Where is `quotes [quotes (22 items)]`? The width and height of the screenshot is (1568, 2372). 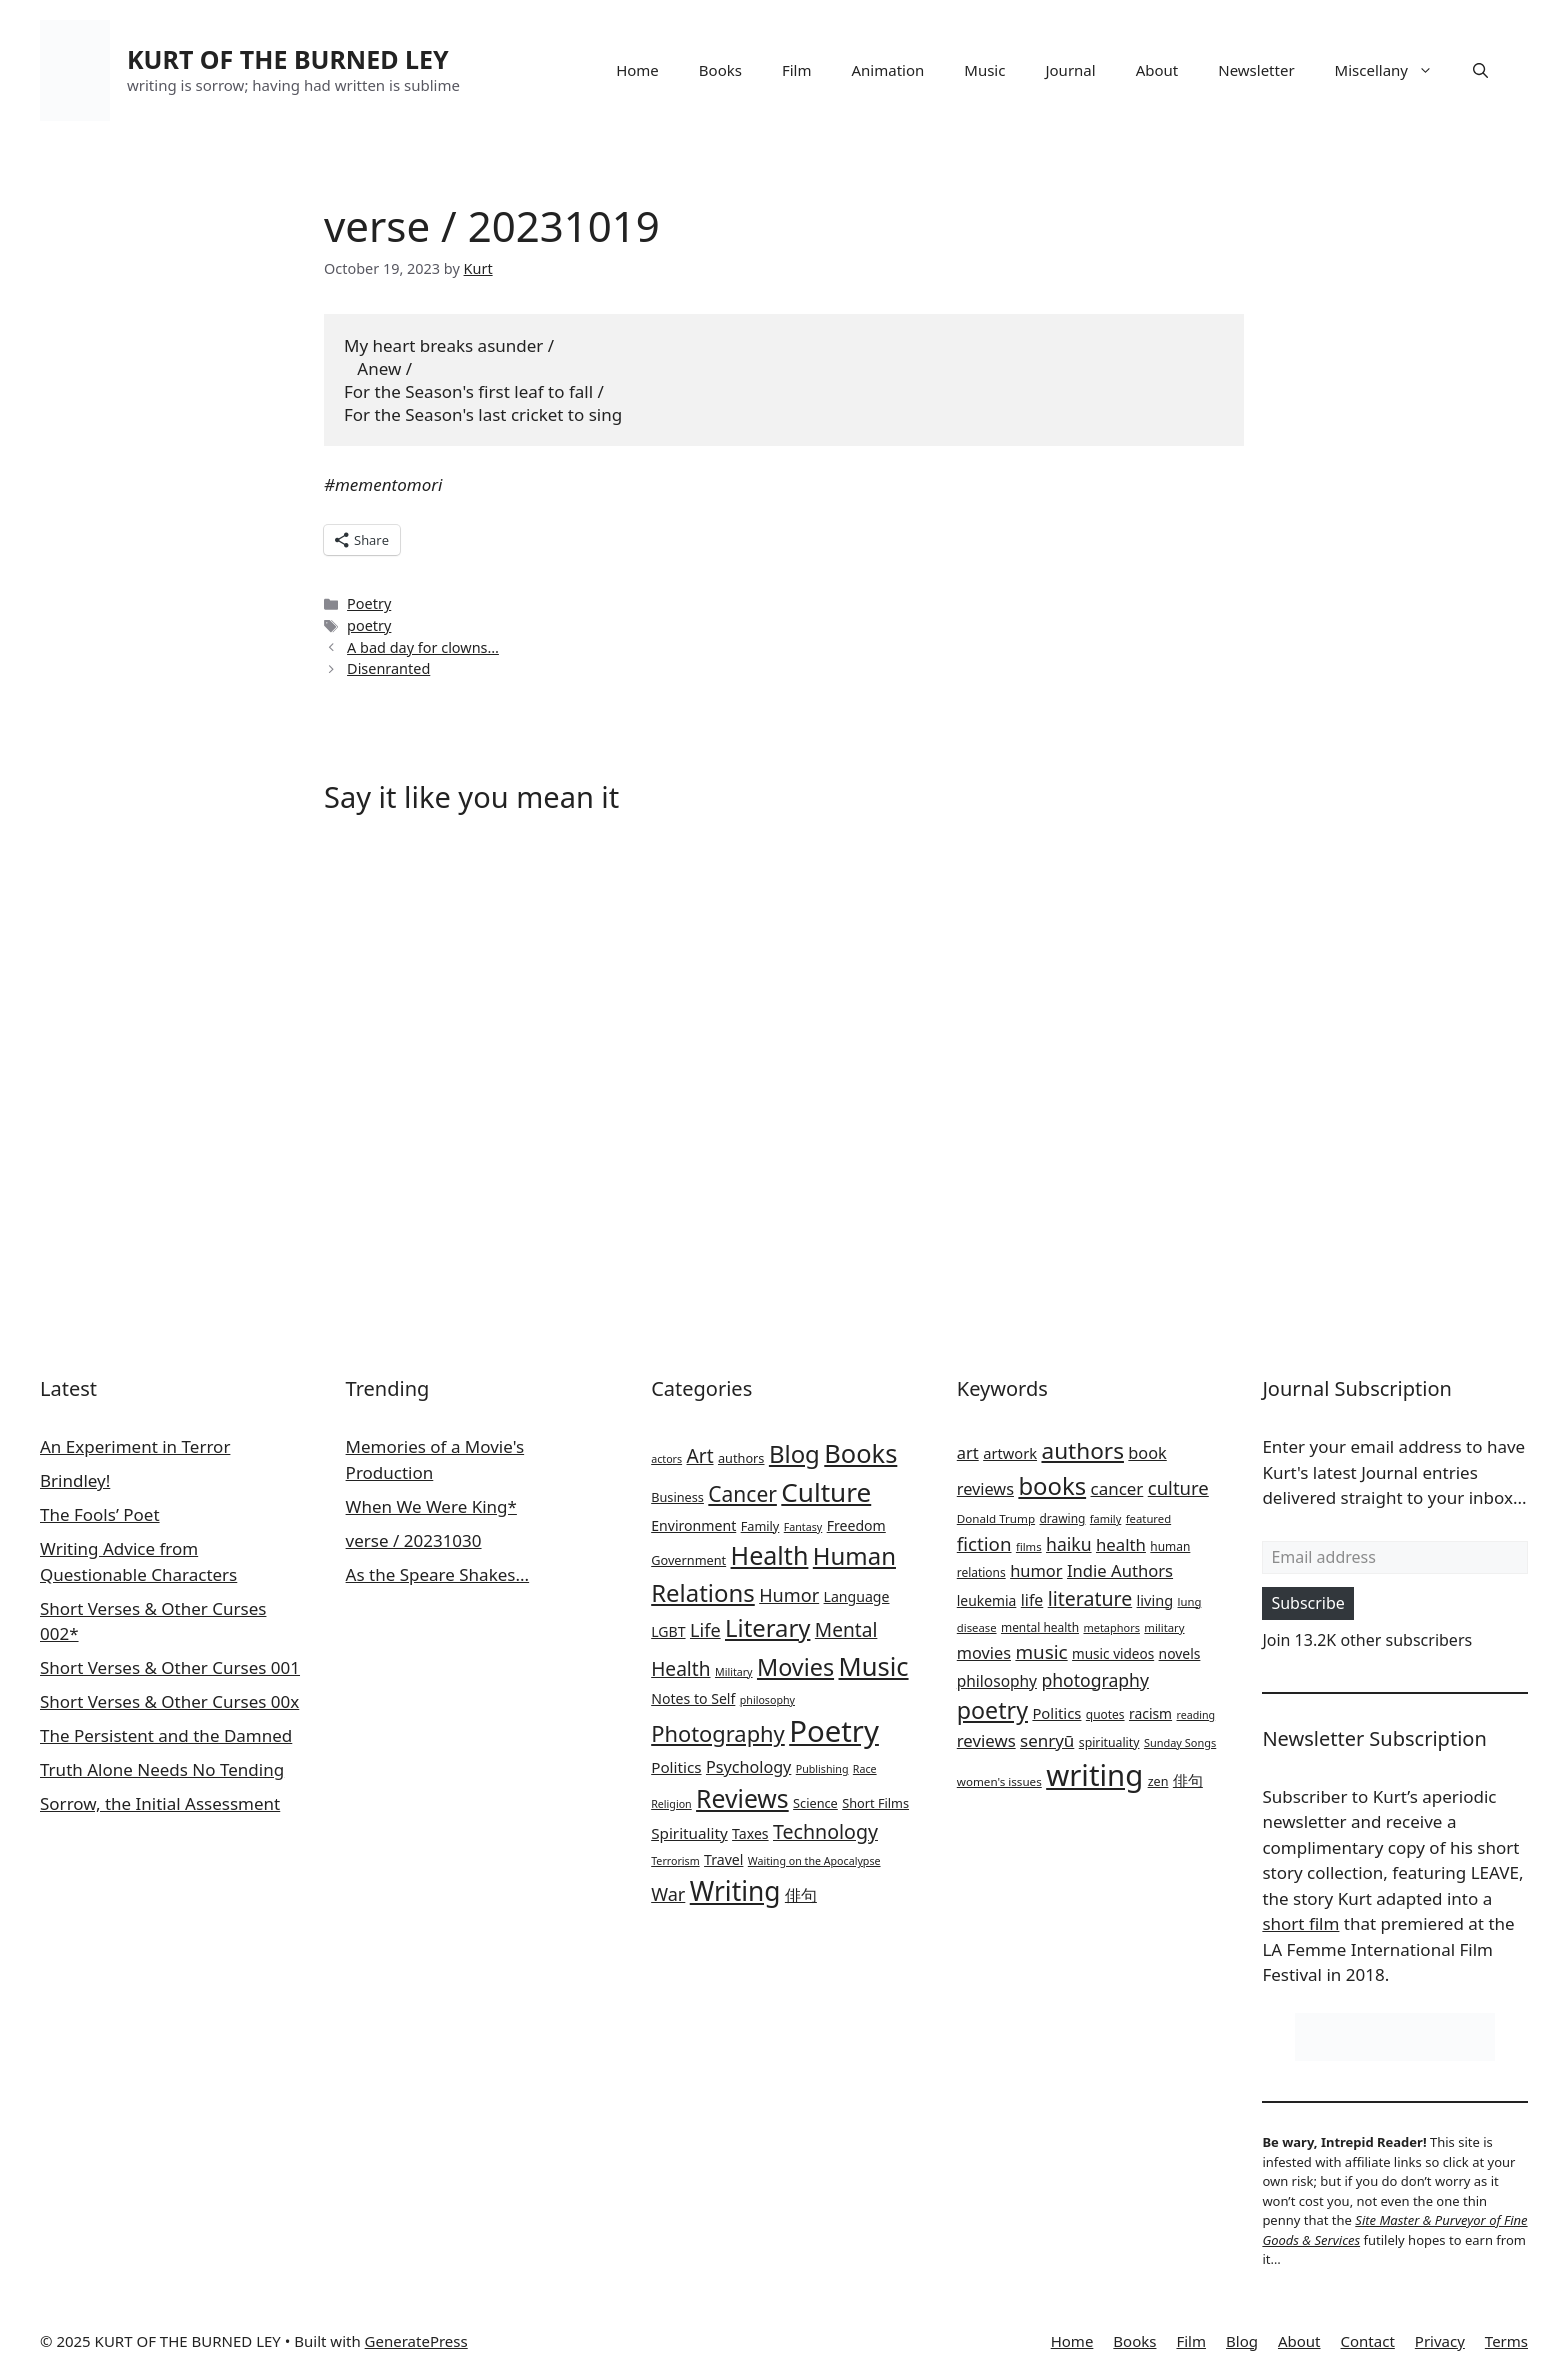
quotes [quotes (22 items)] is located at coordinates (1105, 1714).